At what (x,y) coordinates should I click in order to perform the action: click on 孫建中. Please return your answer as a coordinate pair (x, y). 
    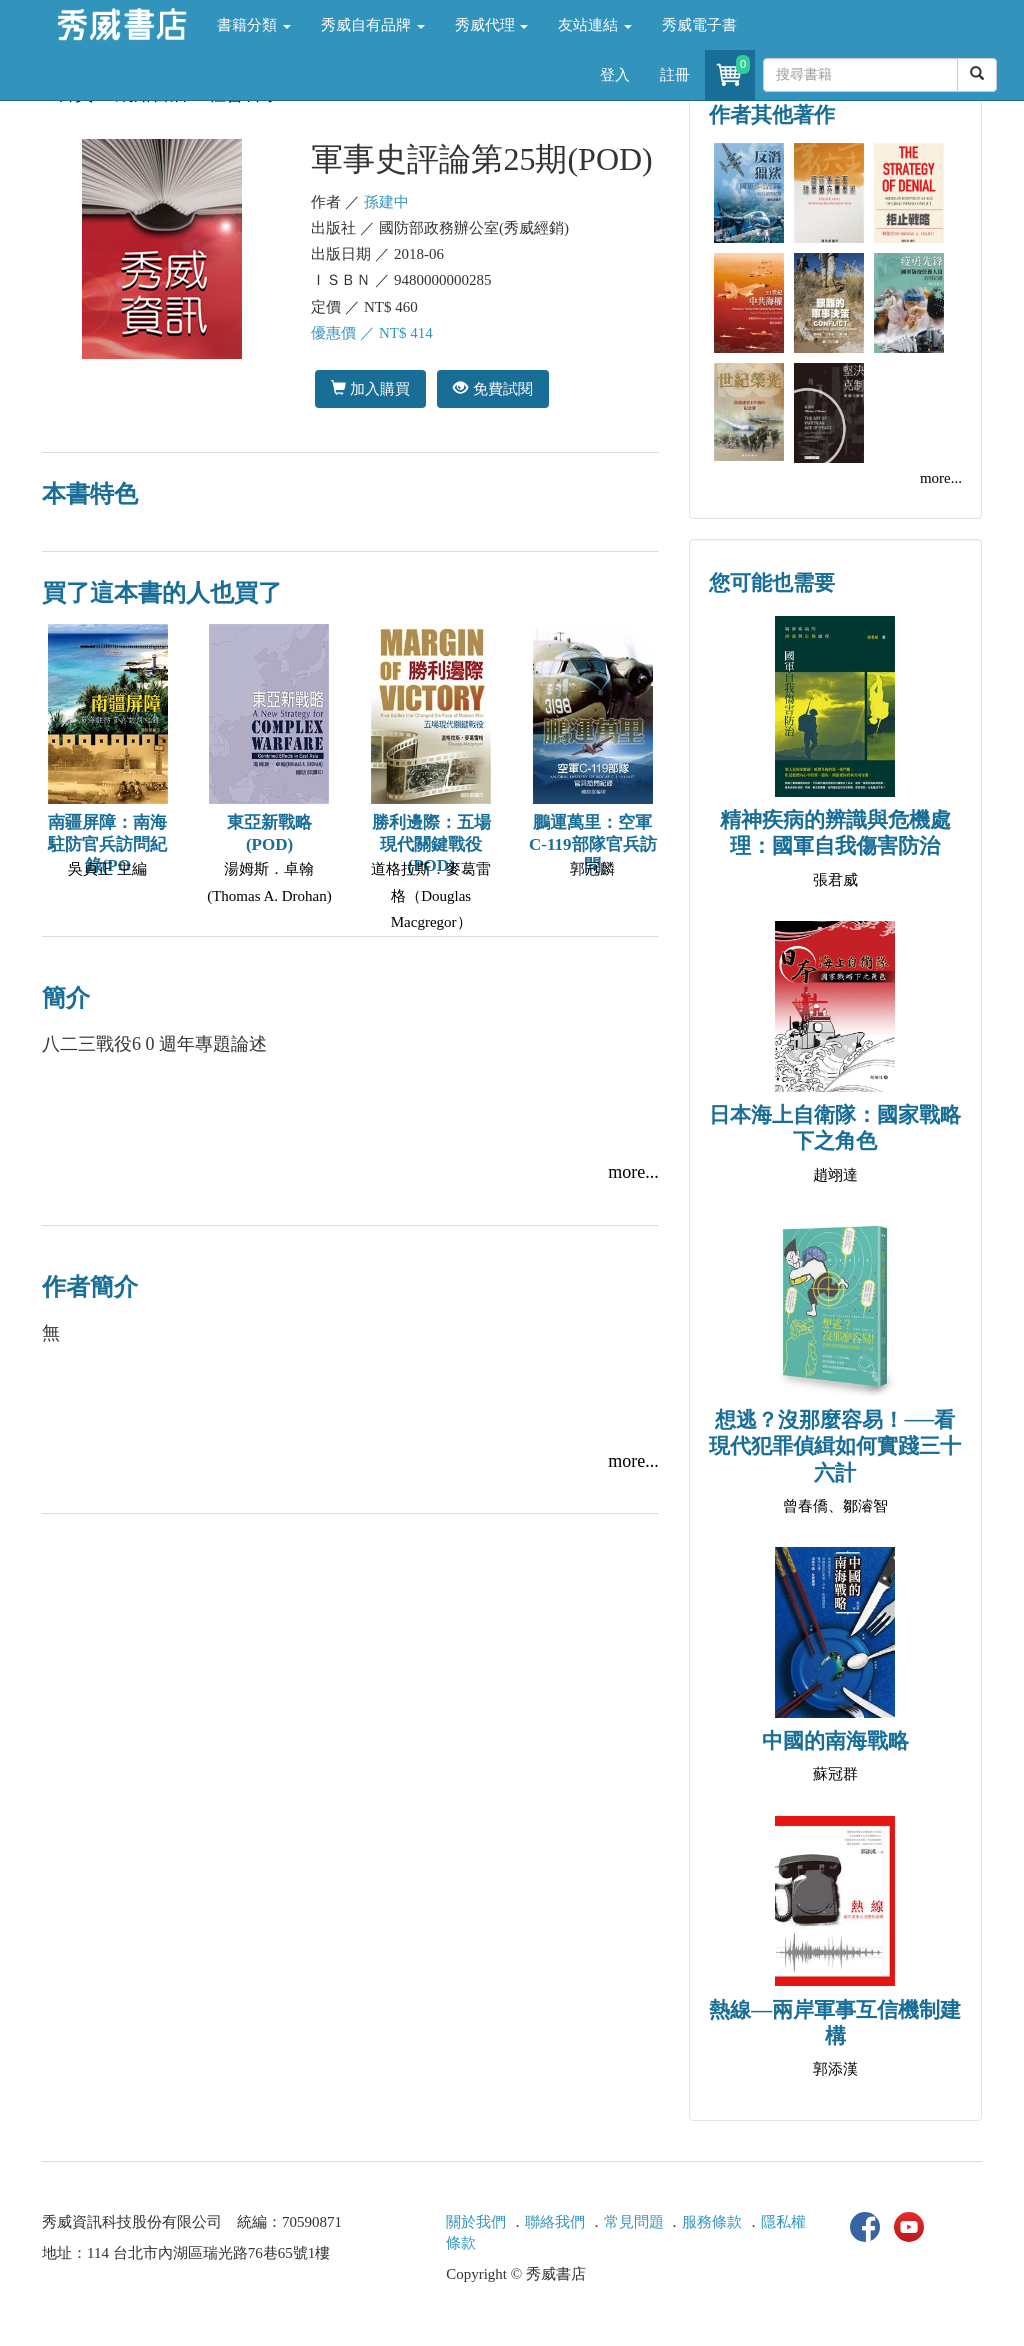
    Looking at the image, I should click on (386, 202).